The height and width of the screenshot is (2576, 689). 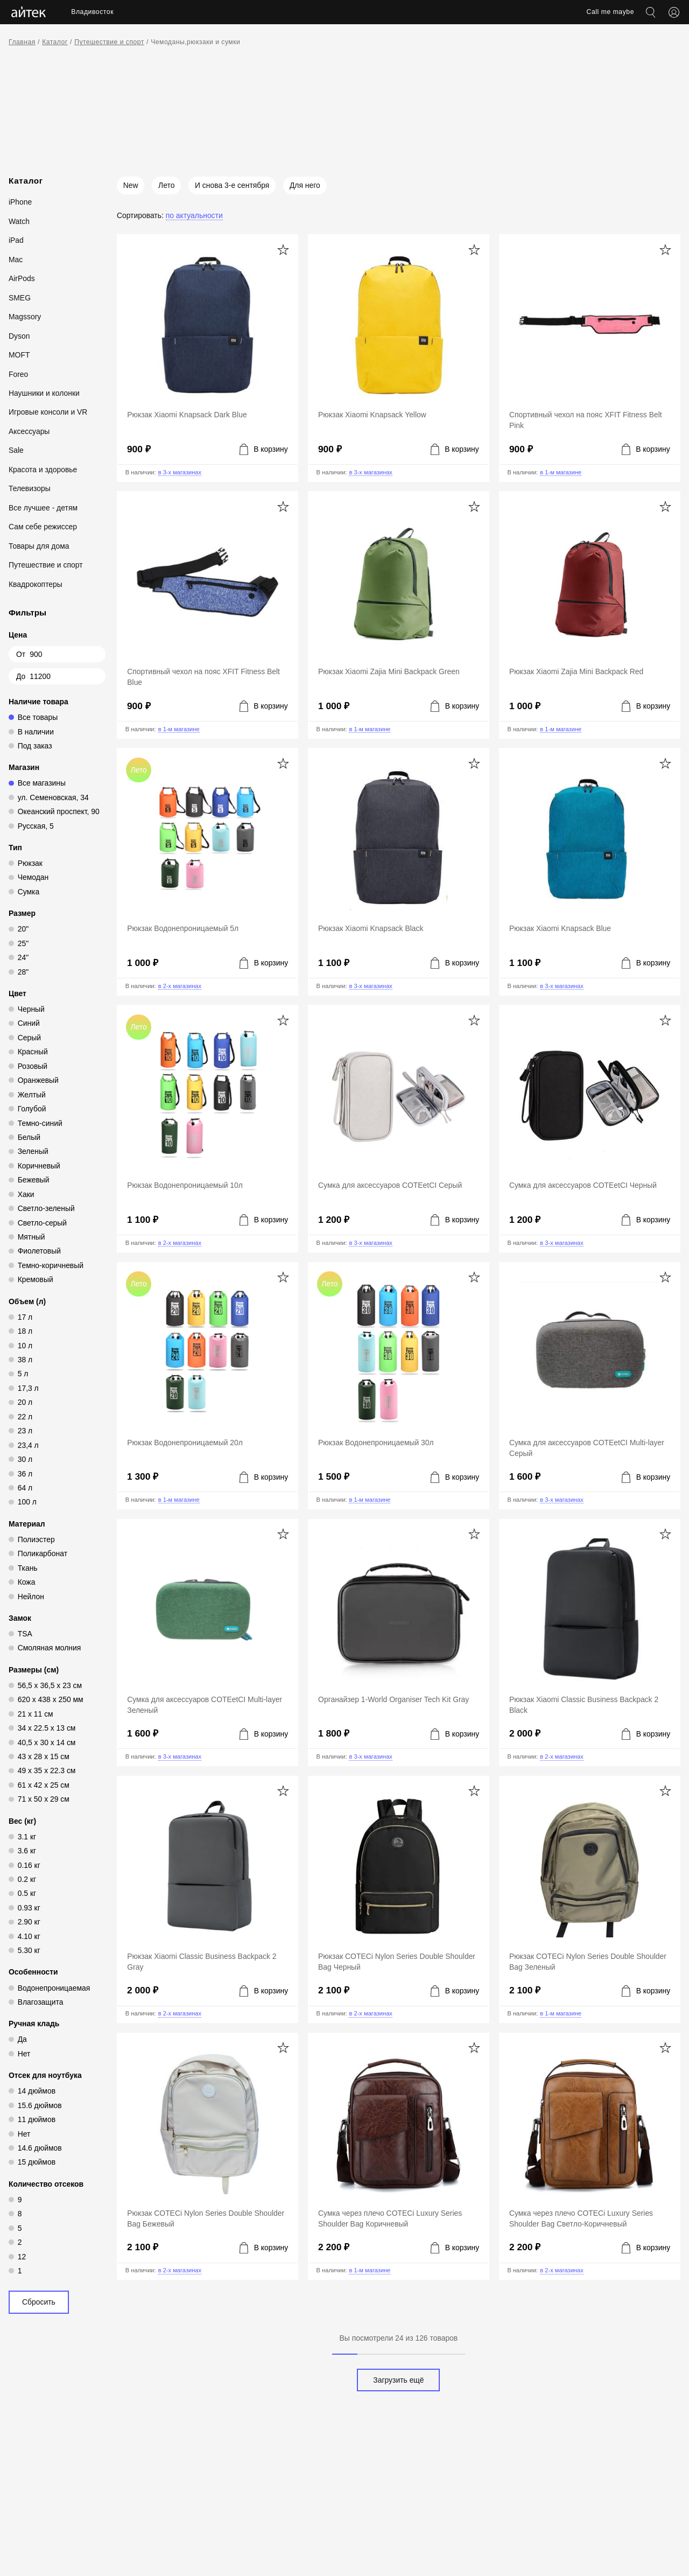 I want to click on SMEG, so click(x=20, y=297).